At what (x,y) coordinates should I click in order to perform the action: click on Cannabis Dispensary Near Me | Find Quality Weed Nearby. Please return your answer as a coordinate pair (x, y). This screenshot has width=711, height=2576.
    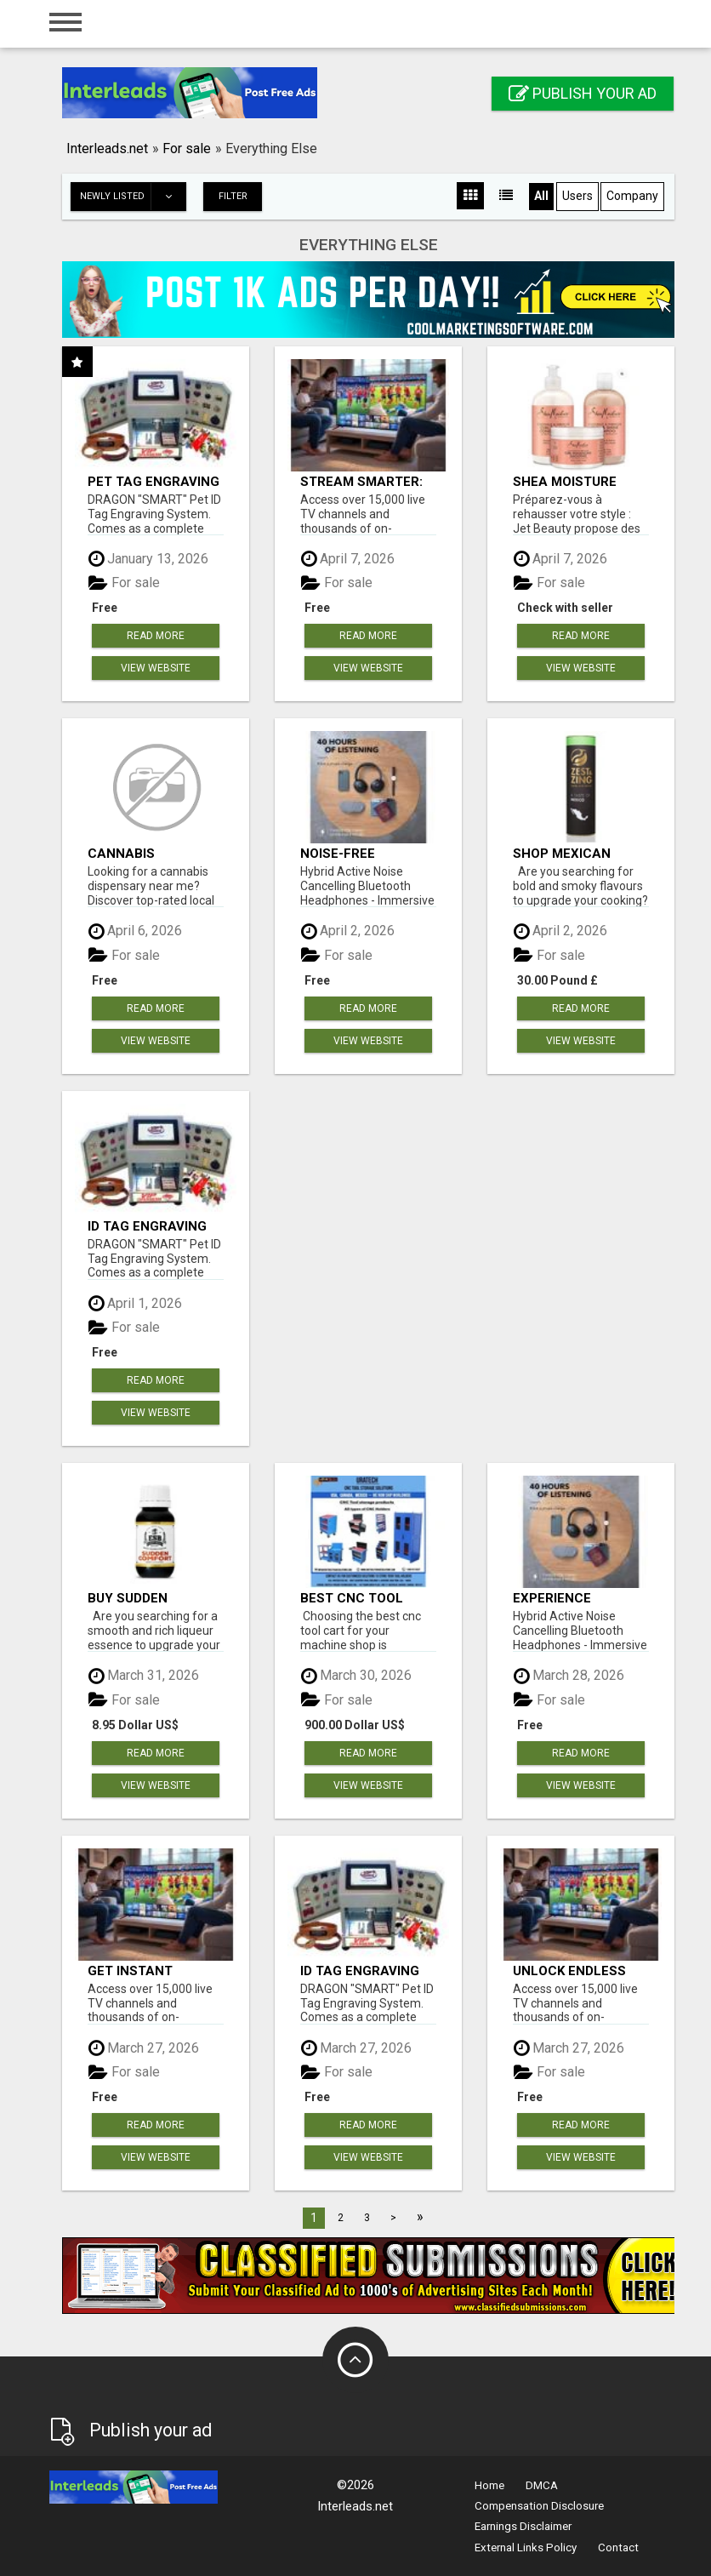
    Looking at the image, I should click on (147, 853).